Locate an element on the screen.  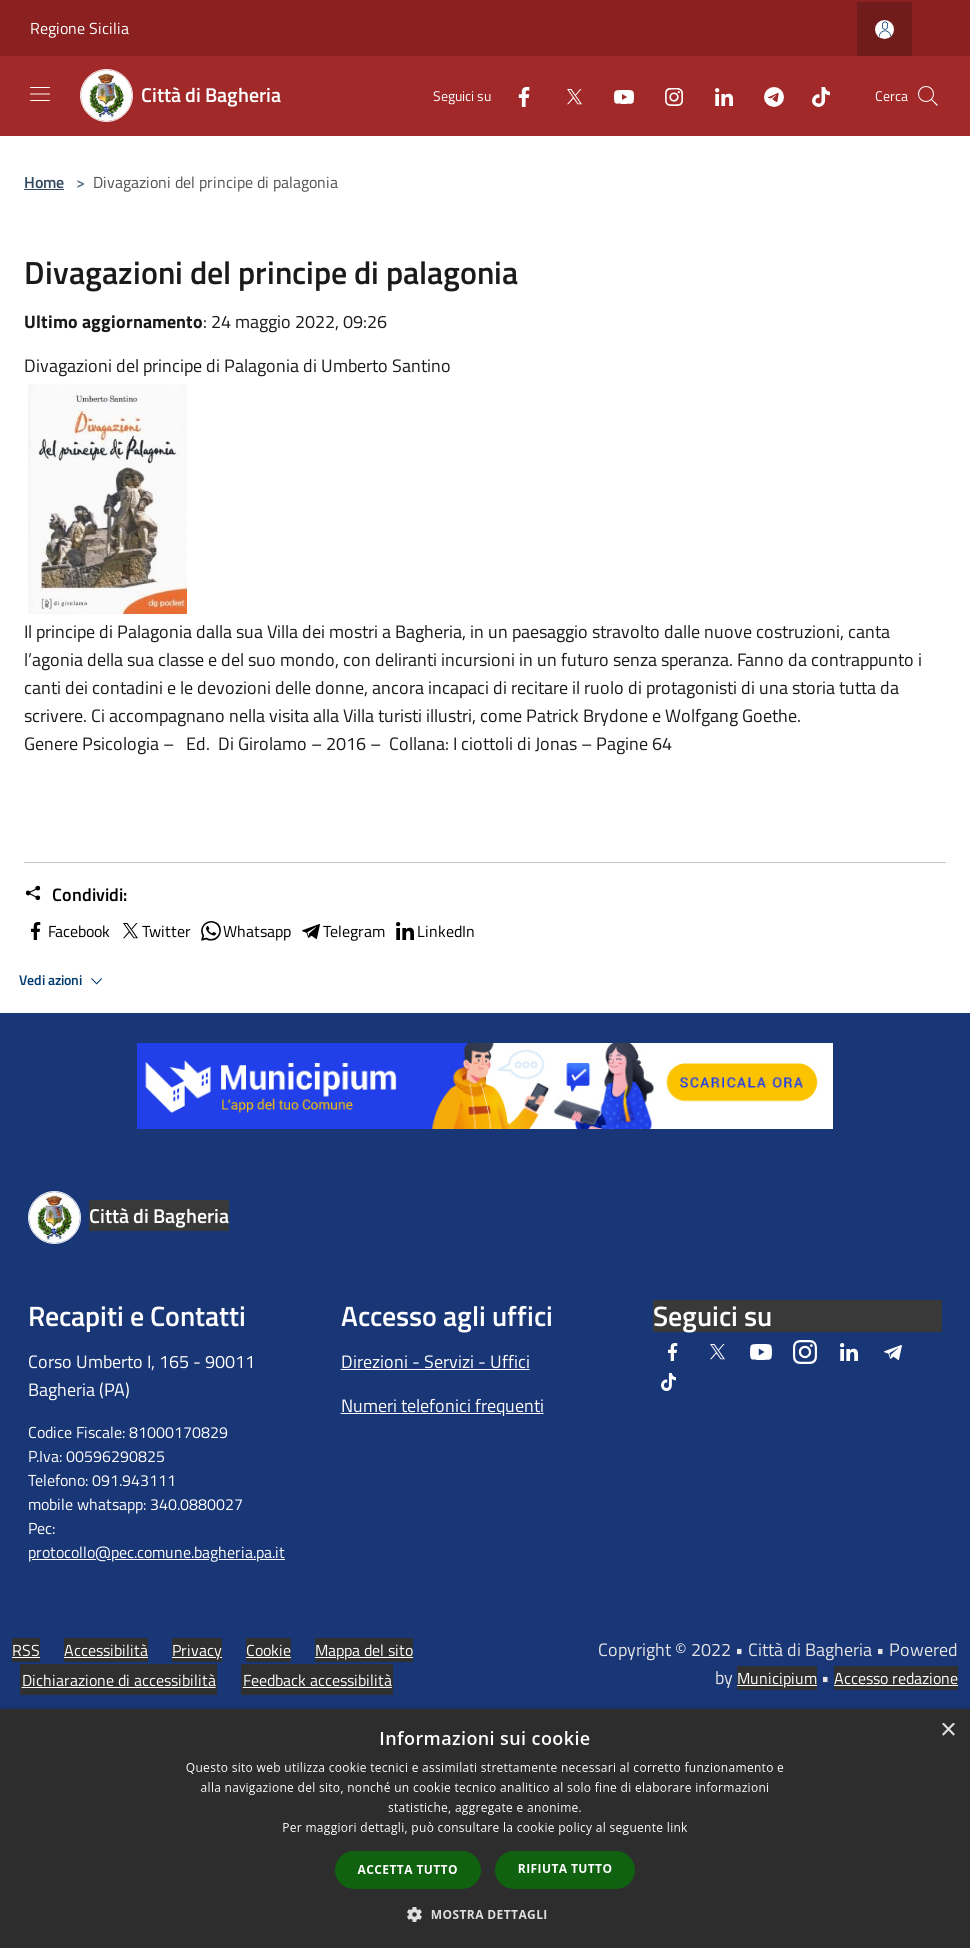
Municipium is located at coordinates (777, 1678).